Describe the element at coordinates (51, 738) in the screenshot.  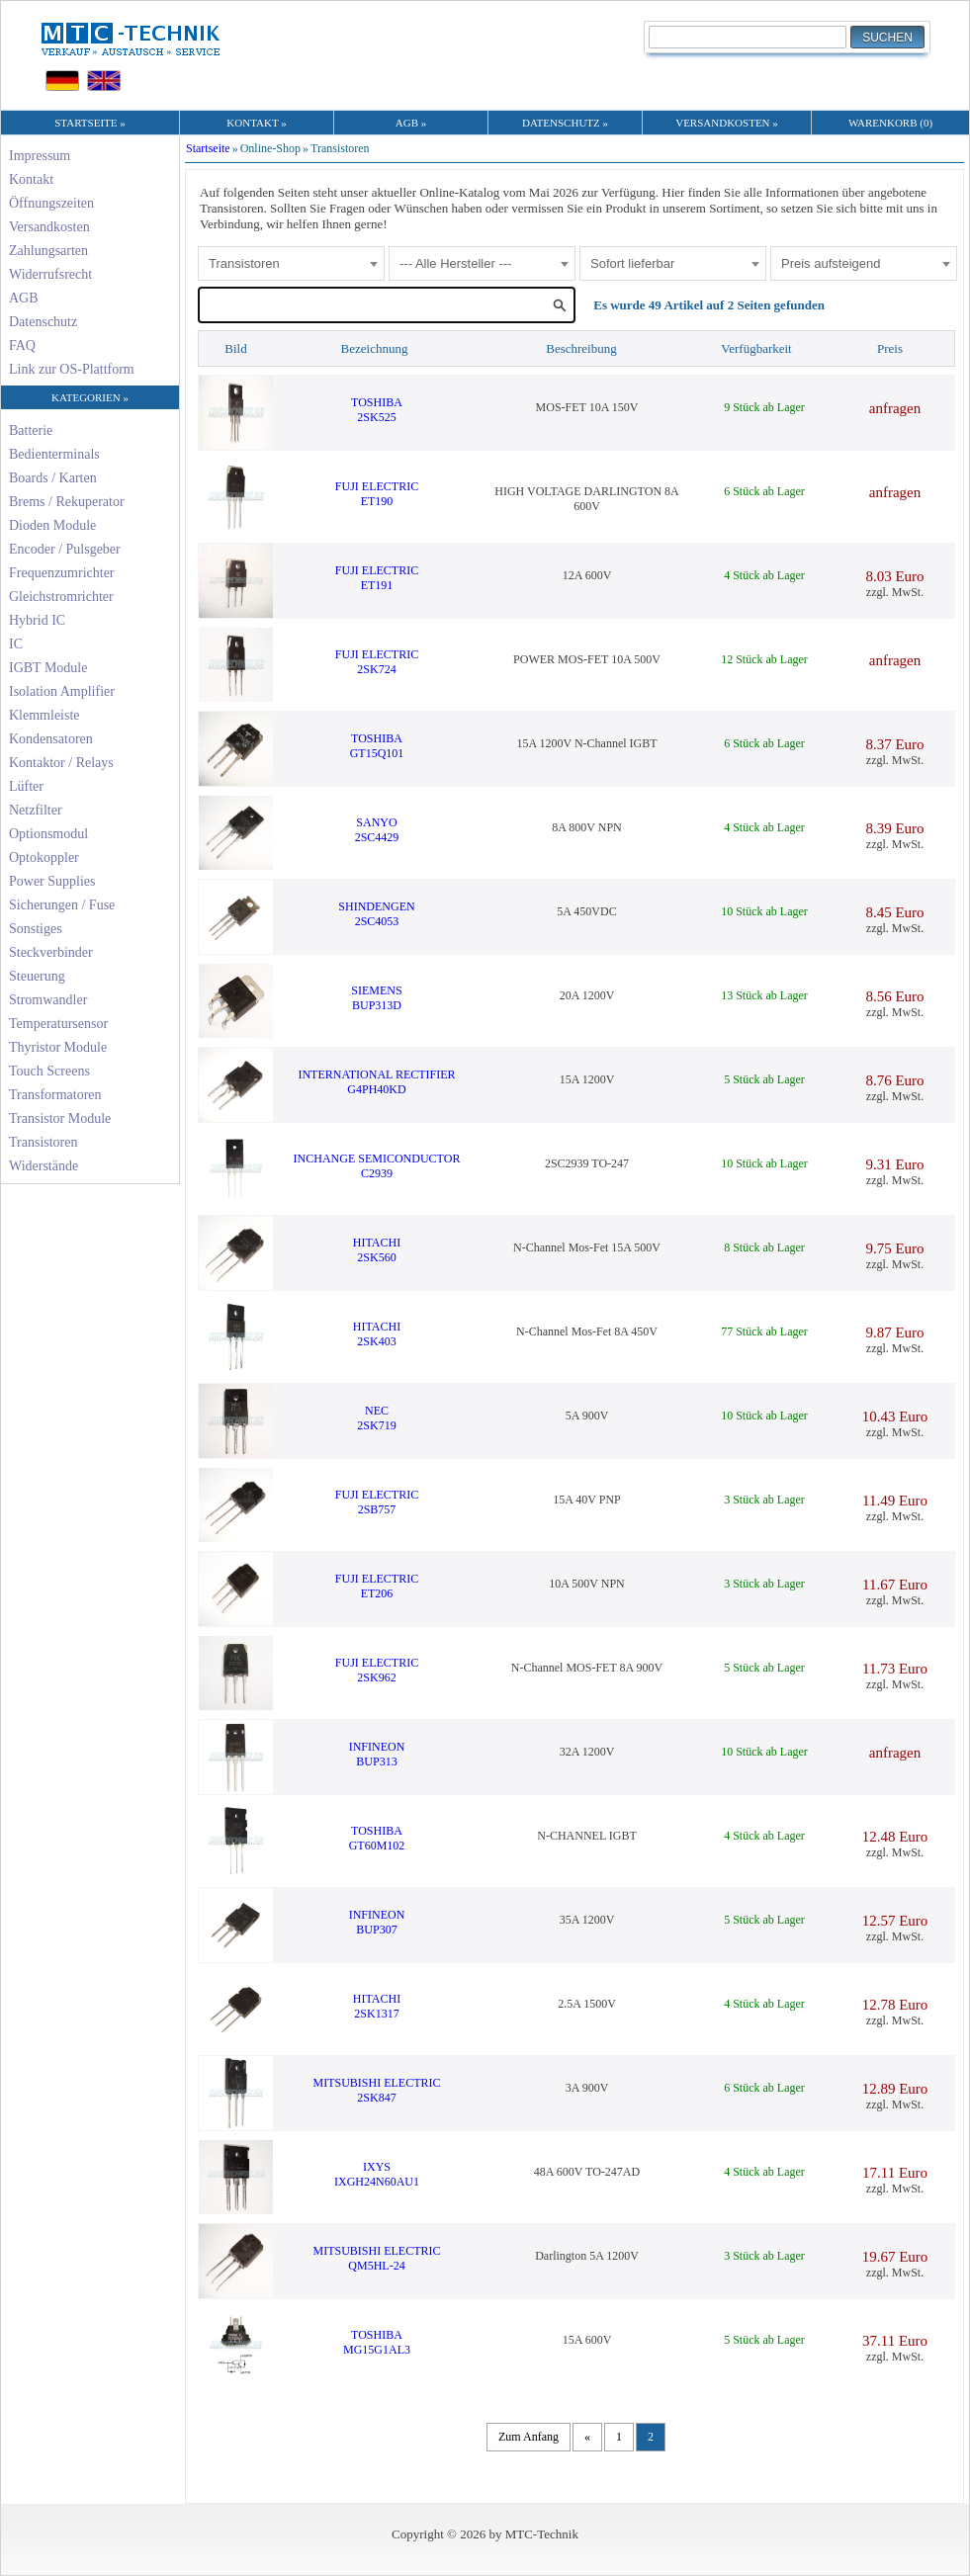
I see `Kondensatoren` at that location.